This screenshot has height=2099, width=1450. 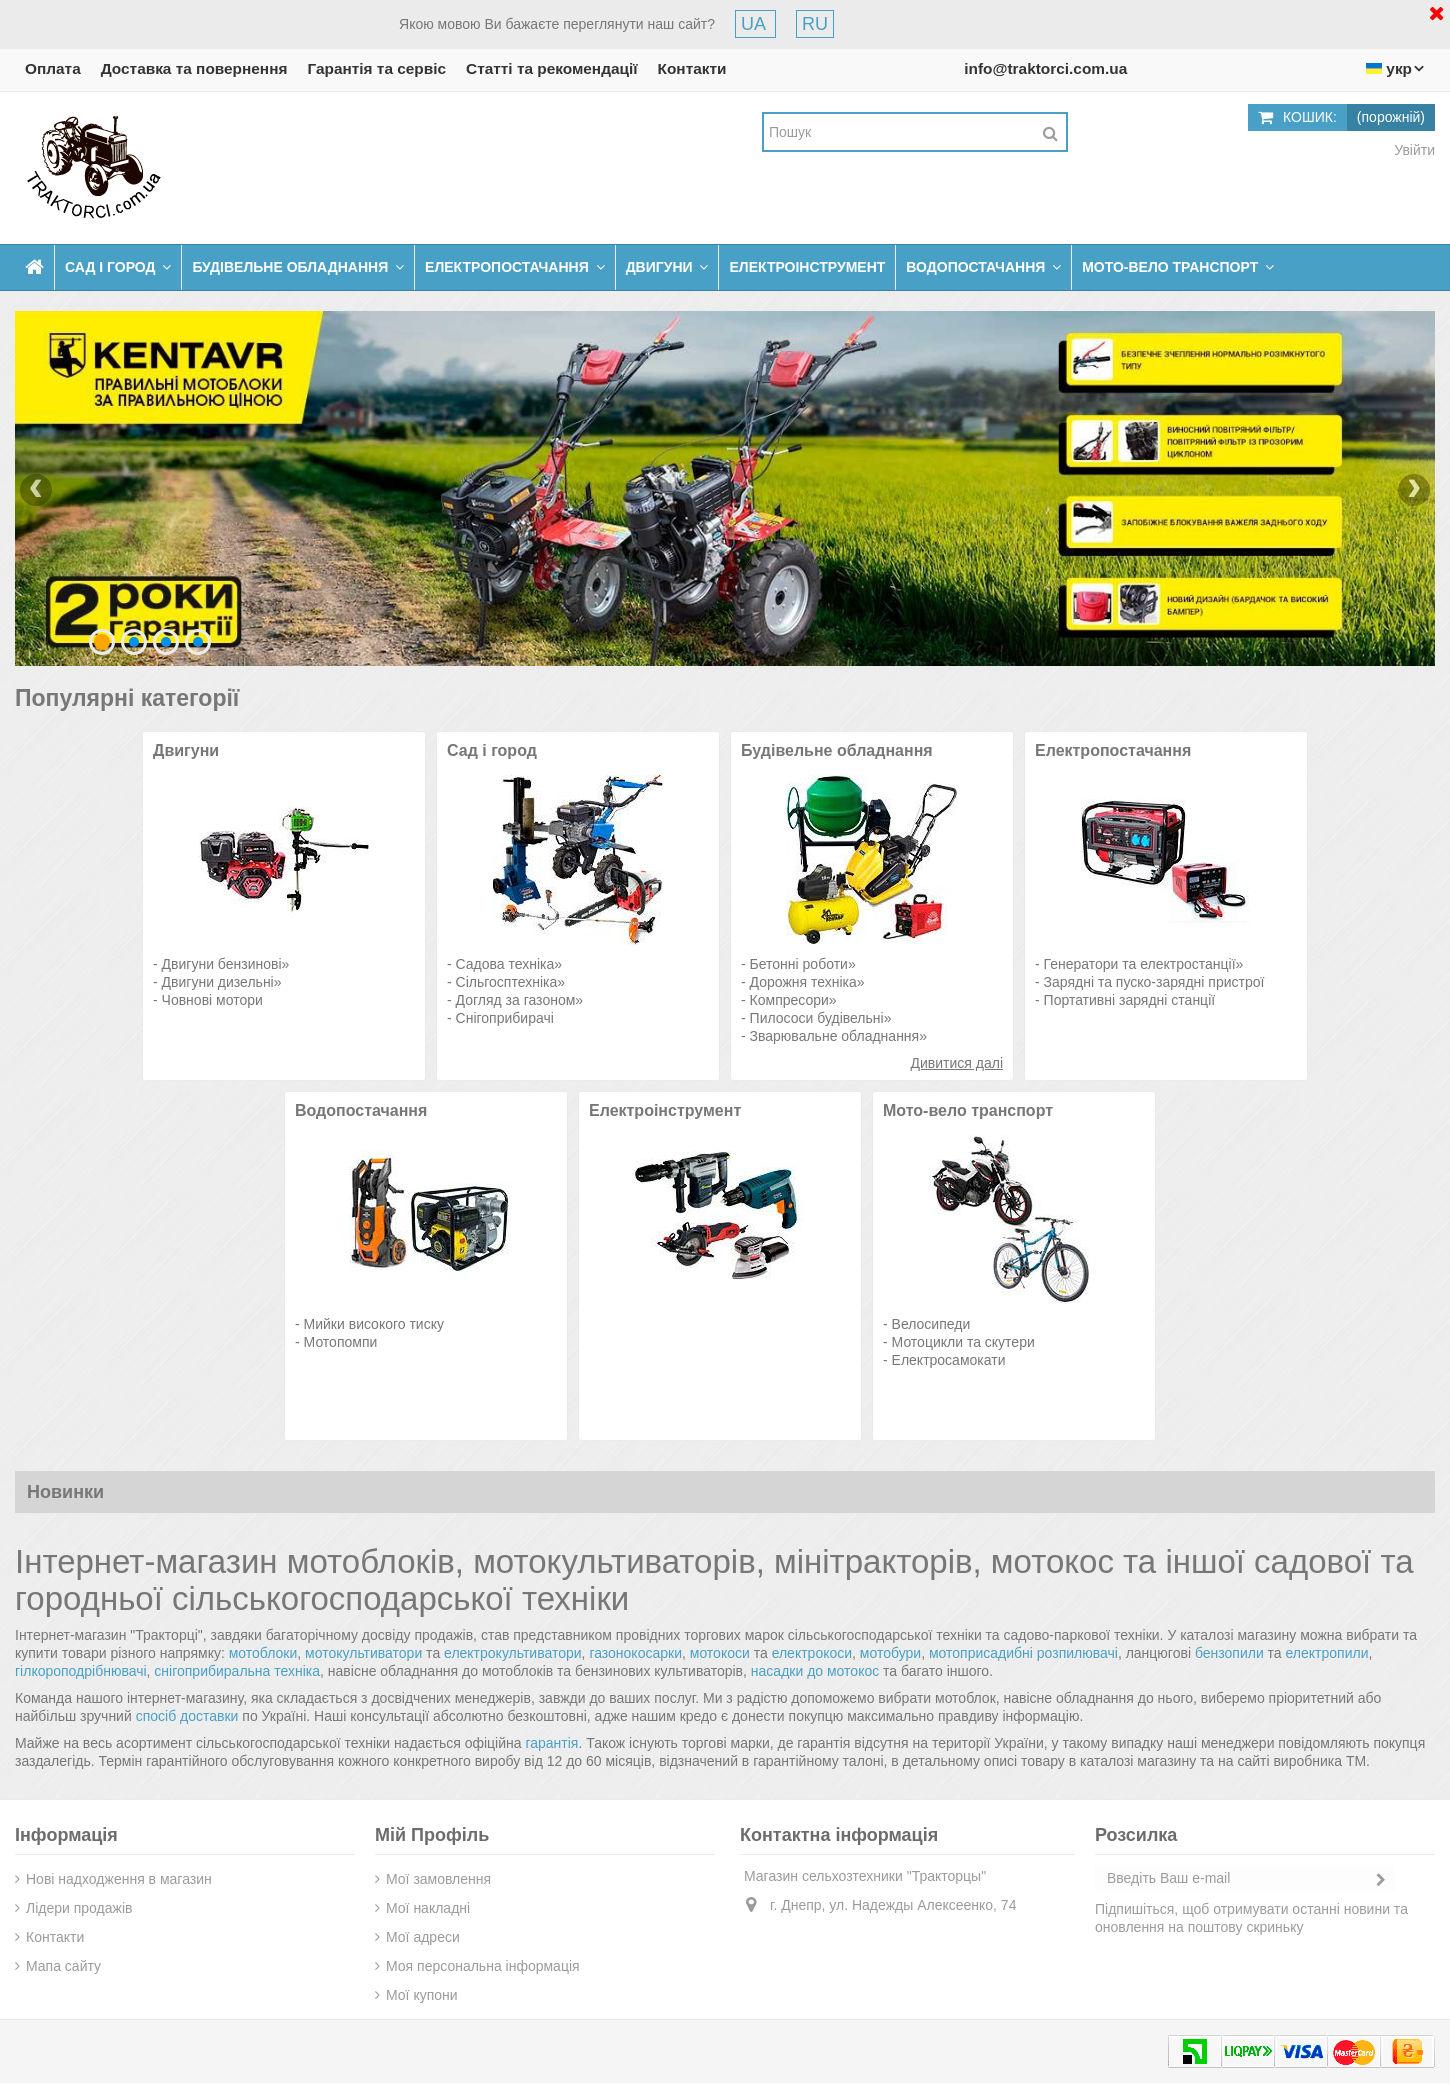 I want to click on Водопостачання, so click(x=361, y=1110).